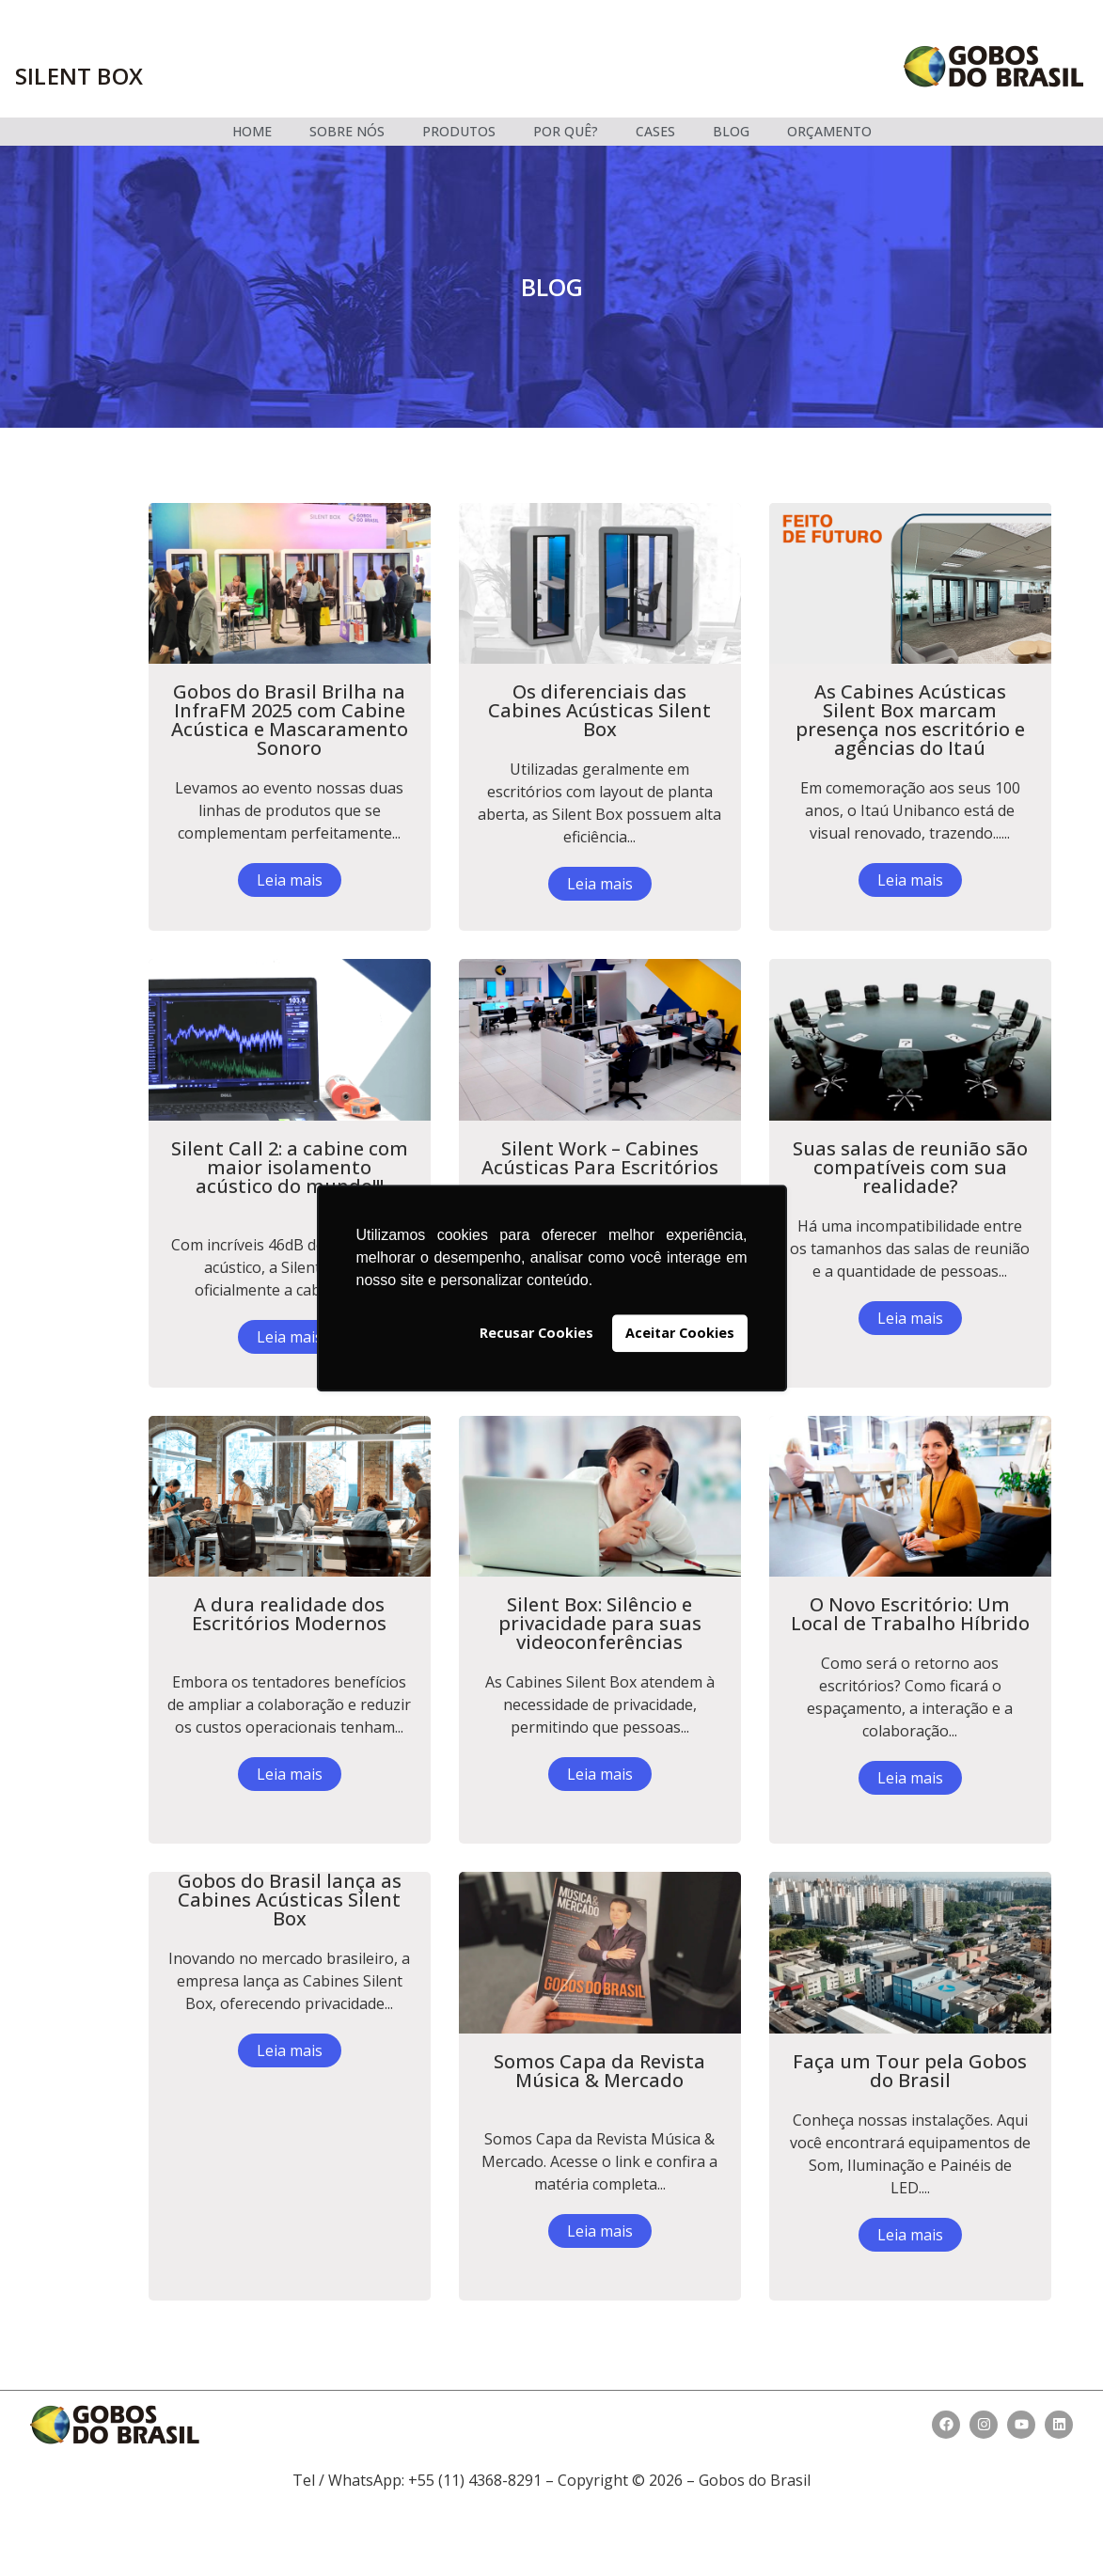 This screenshot has width=1103, height=2576. Describe the element at coordinates (599, 710) in the screenshot. I see `Os diferenciais das Cabines Acústicas Silent Box` at that location.